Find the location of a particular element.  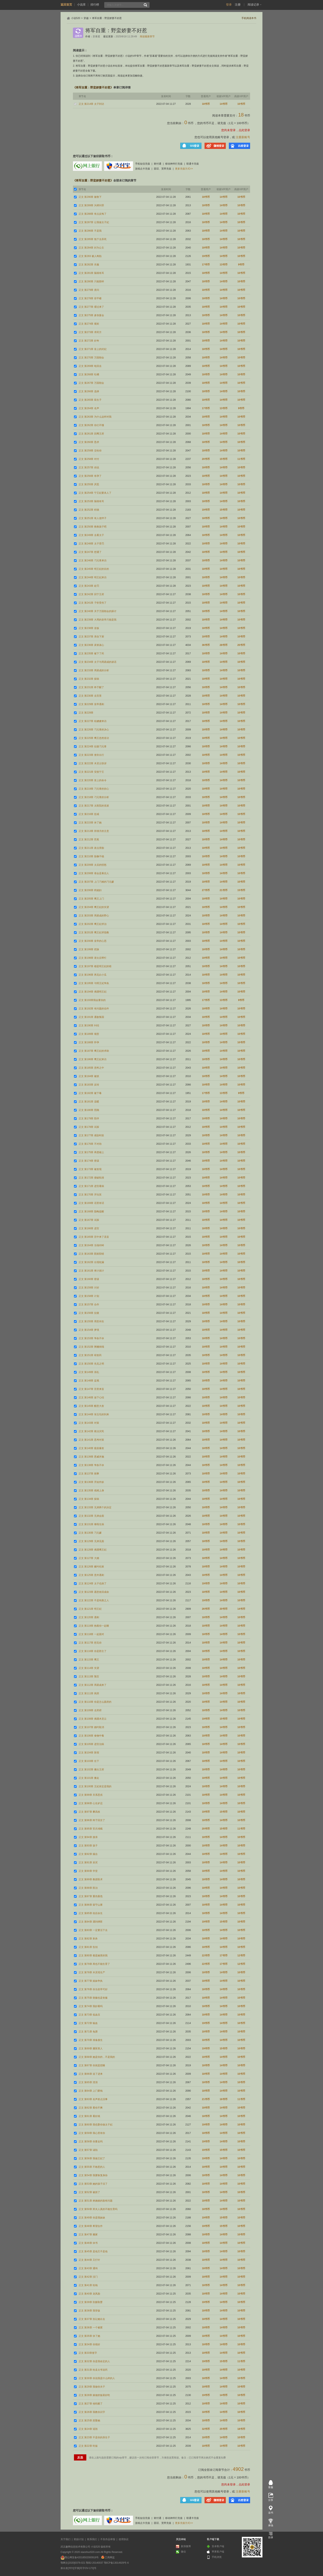

正文 第63章 名声差点没事 is located at coordinates (93, 2099).